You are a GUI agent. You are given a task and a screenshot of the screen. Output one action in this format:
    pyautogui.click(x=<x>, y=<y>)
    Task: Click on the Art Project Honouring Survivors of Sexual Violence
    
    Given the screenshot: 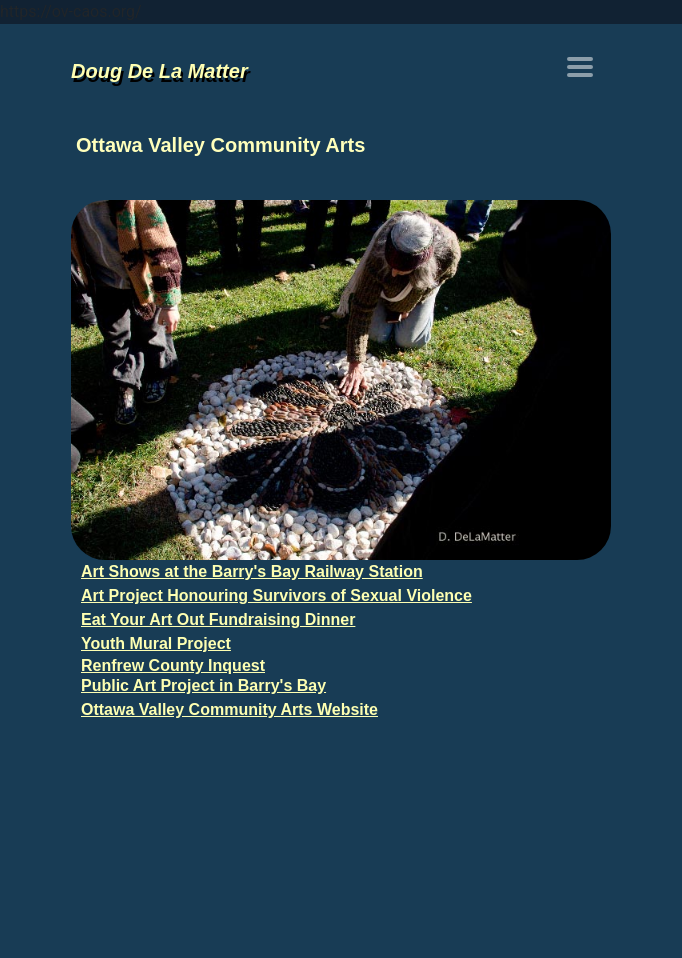 What is the action you would take?
    pyautogui.click(x=276, y=595)
    